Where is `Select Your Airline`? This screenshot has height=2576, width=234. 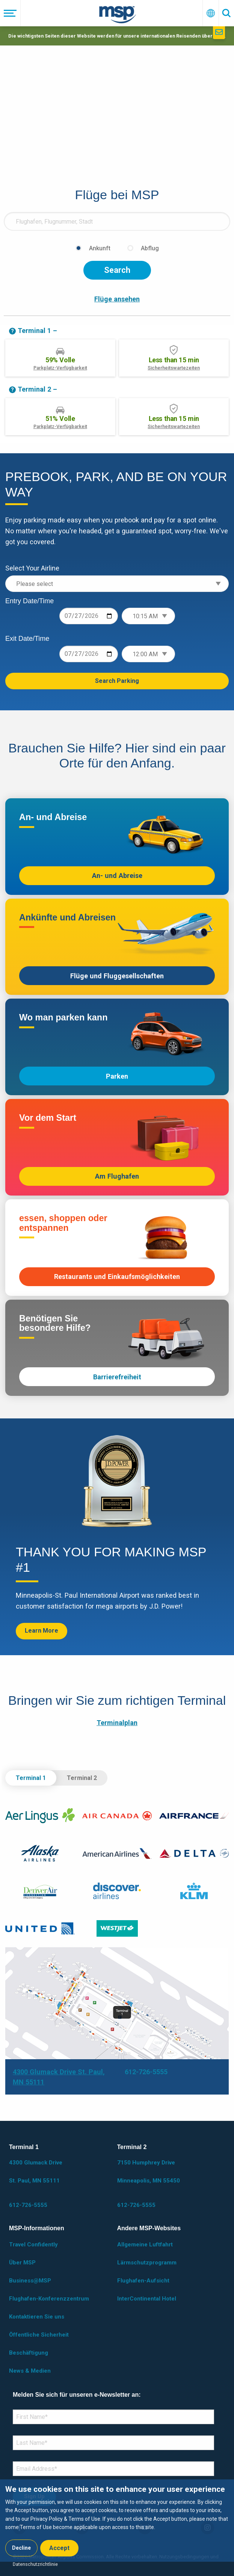
Select Your Airline is located at coordinates (32, 568).